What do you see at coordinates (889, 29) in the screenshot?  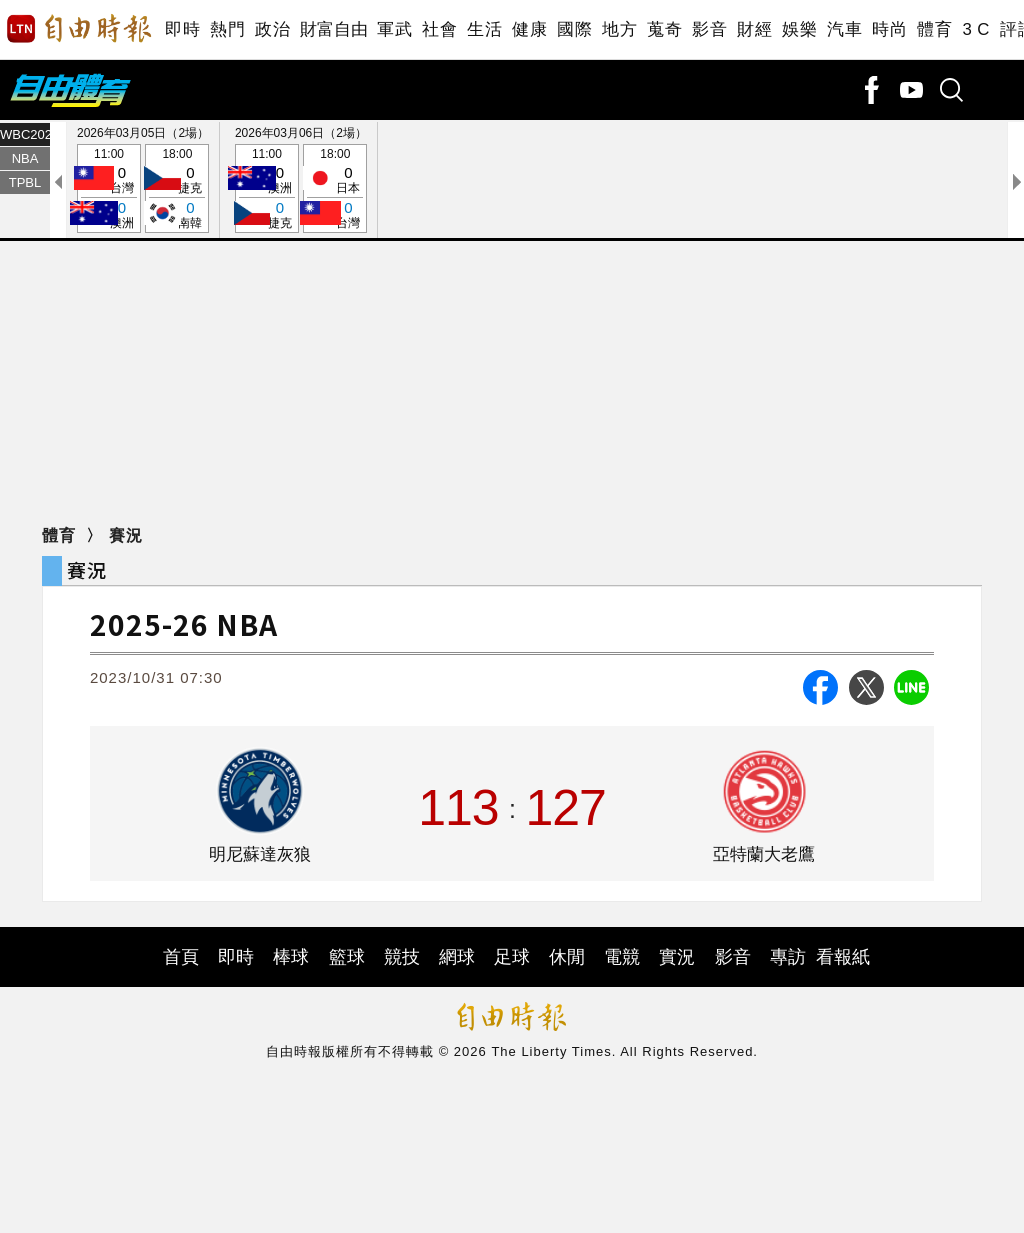 I see `時尚` at bounding box center [889, 29].